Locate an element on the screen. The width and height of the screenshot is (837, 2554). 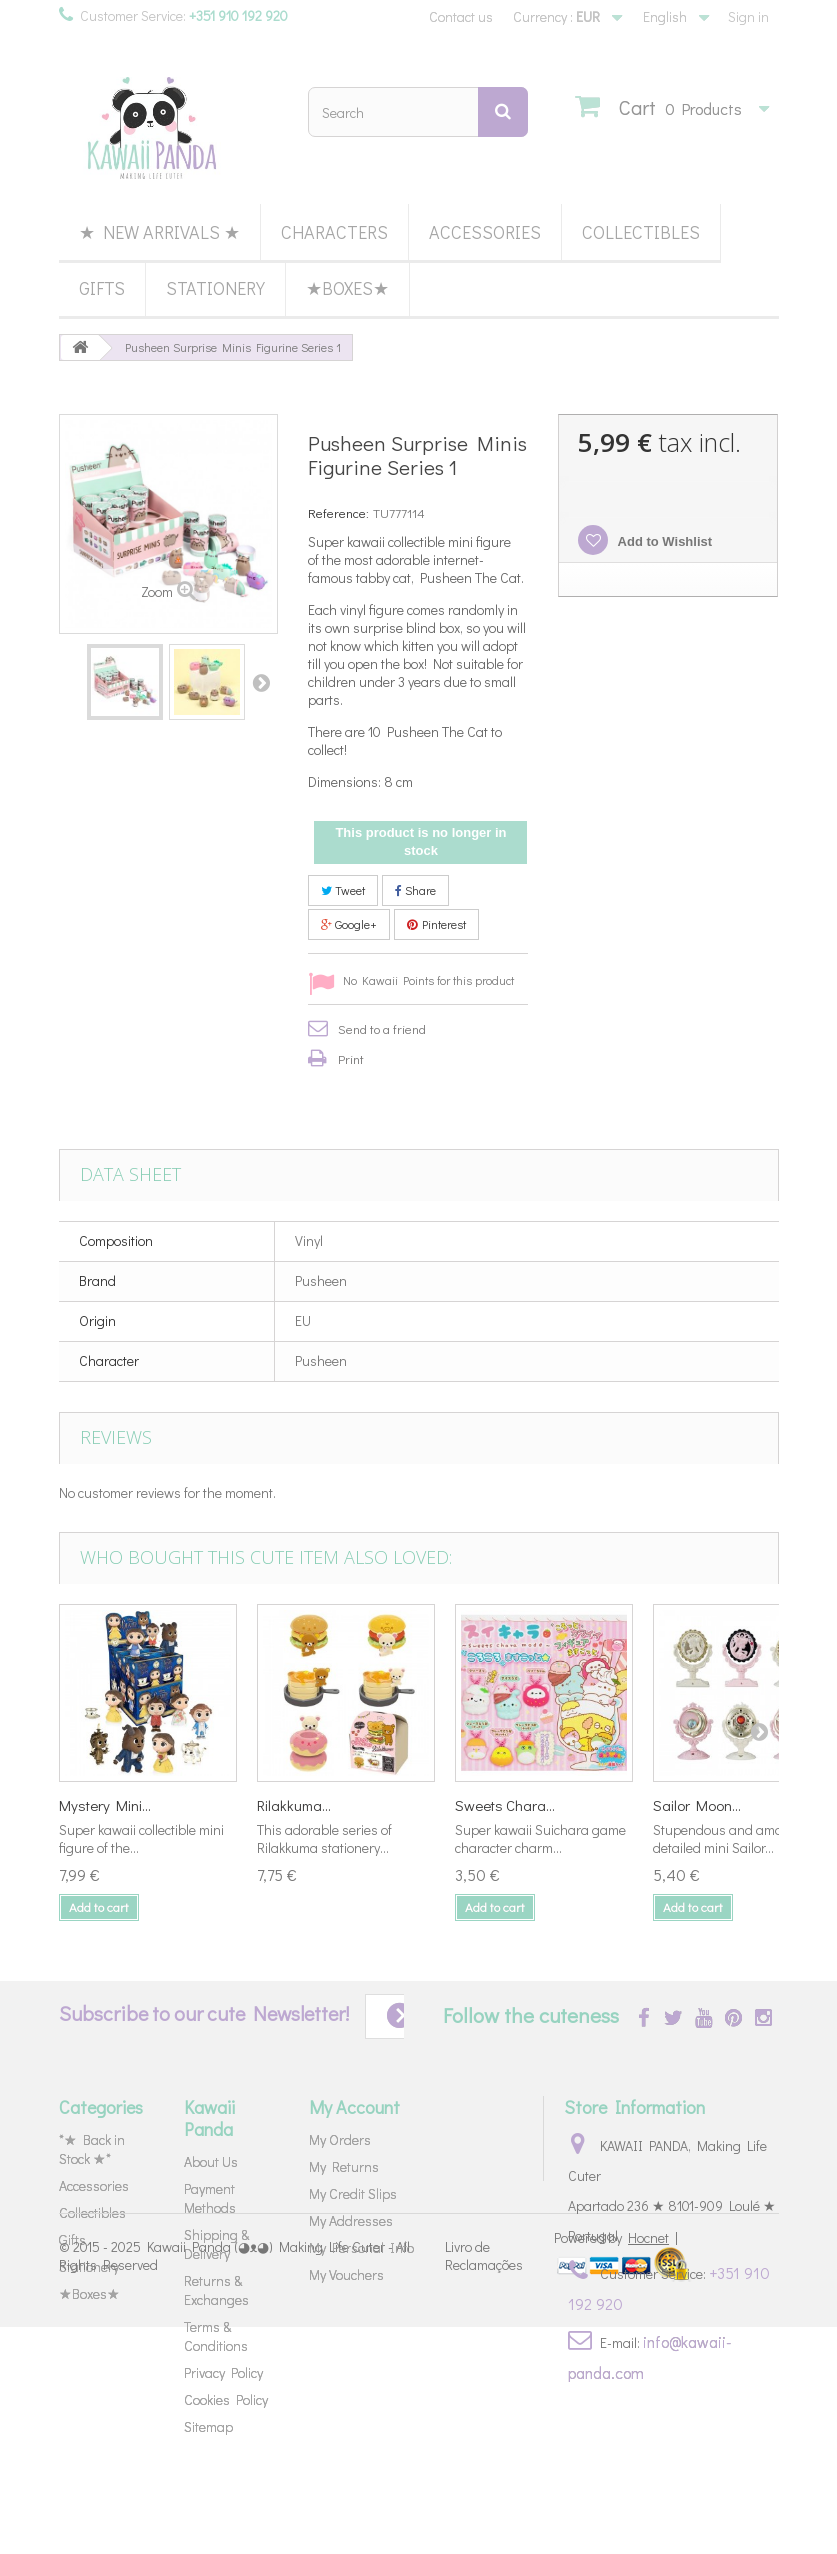
Add to Wishlist is located at coordinates (663, 541).